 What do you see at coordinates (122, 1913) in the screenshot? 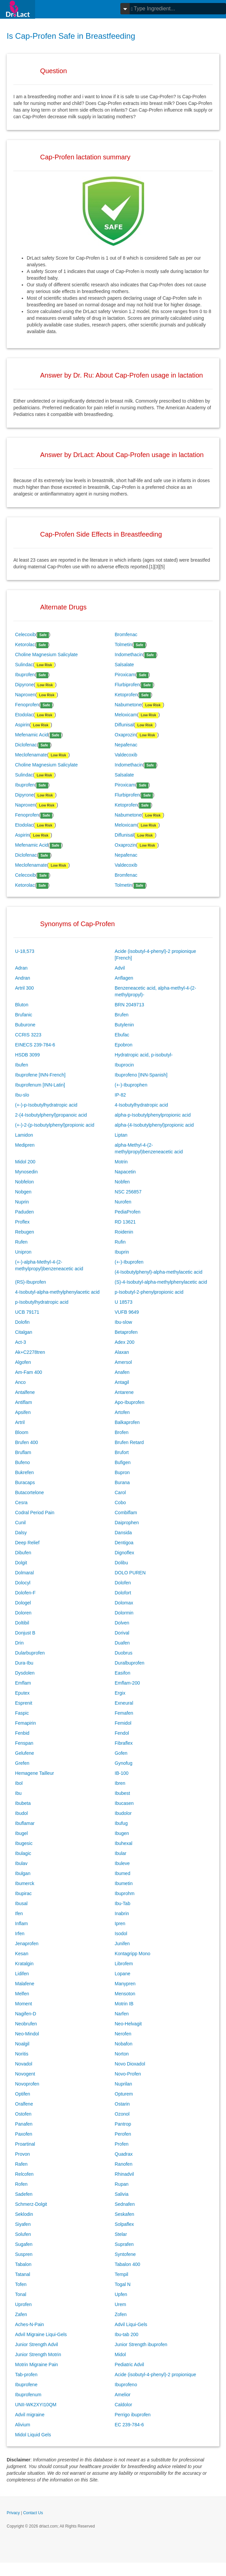
I see `Inabrin` at bounding box center [122, 1913].